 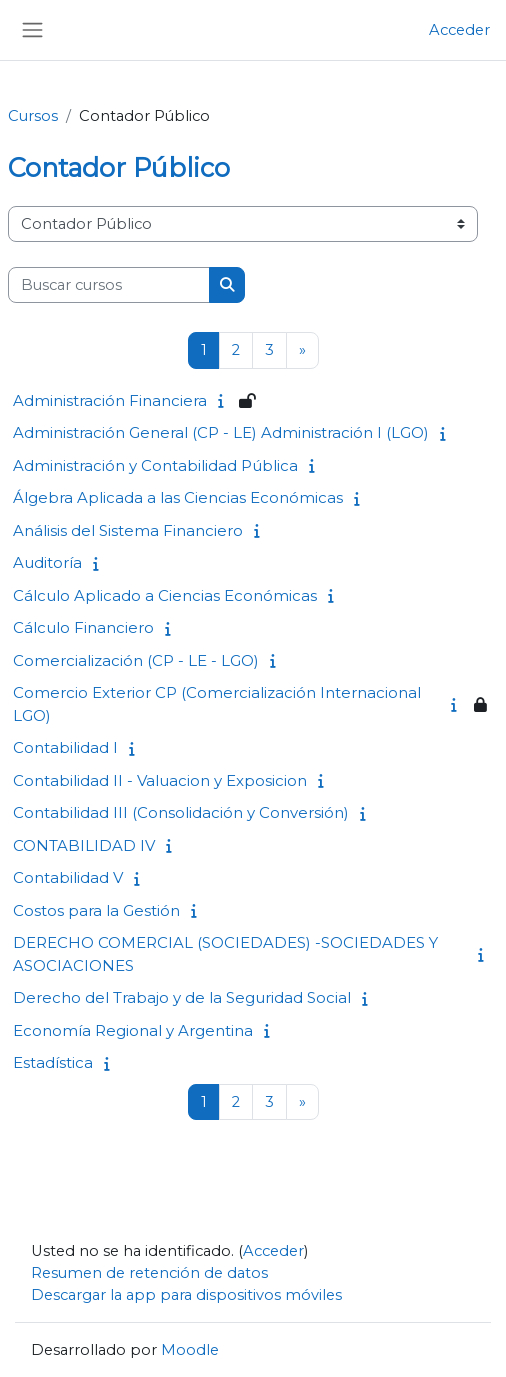 What do you see at coordinates (96, 910) in the screenshot?
I see `Costos para la Gestión` at bounding box center [96, 910].